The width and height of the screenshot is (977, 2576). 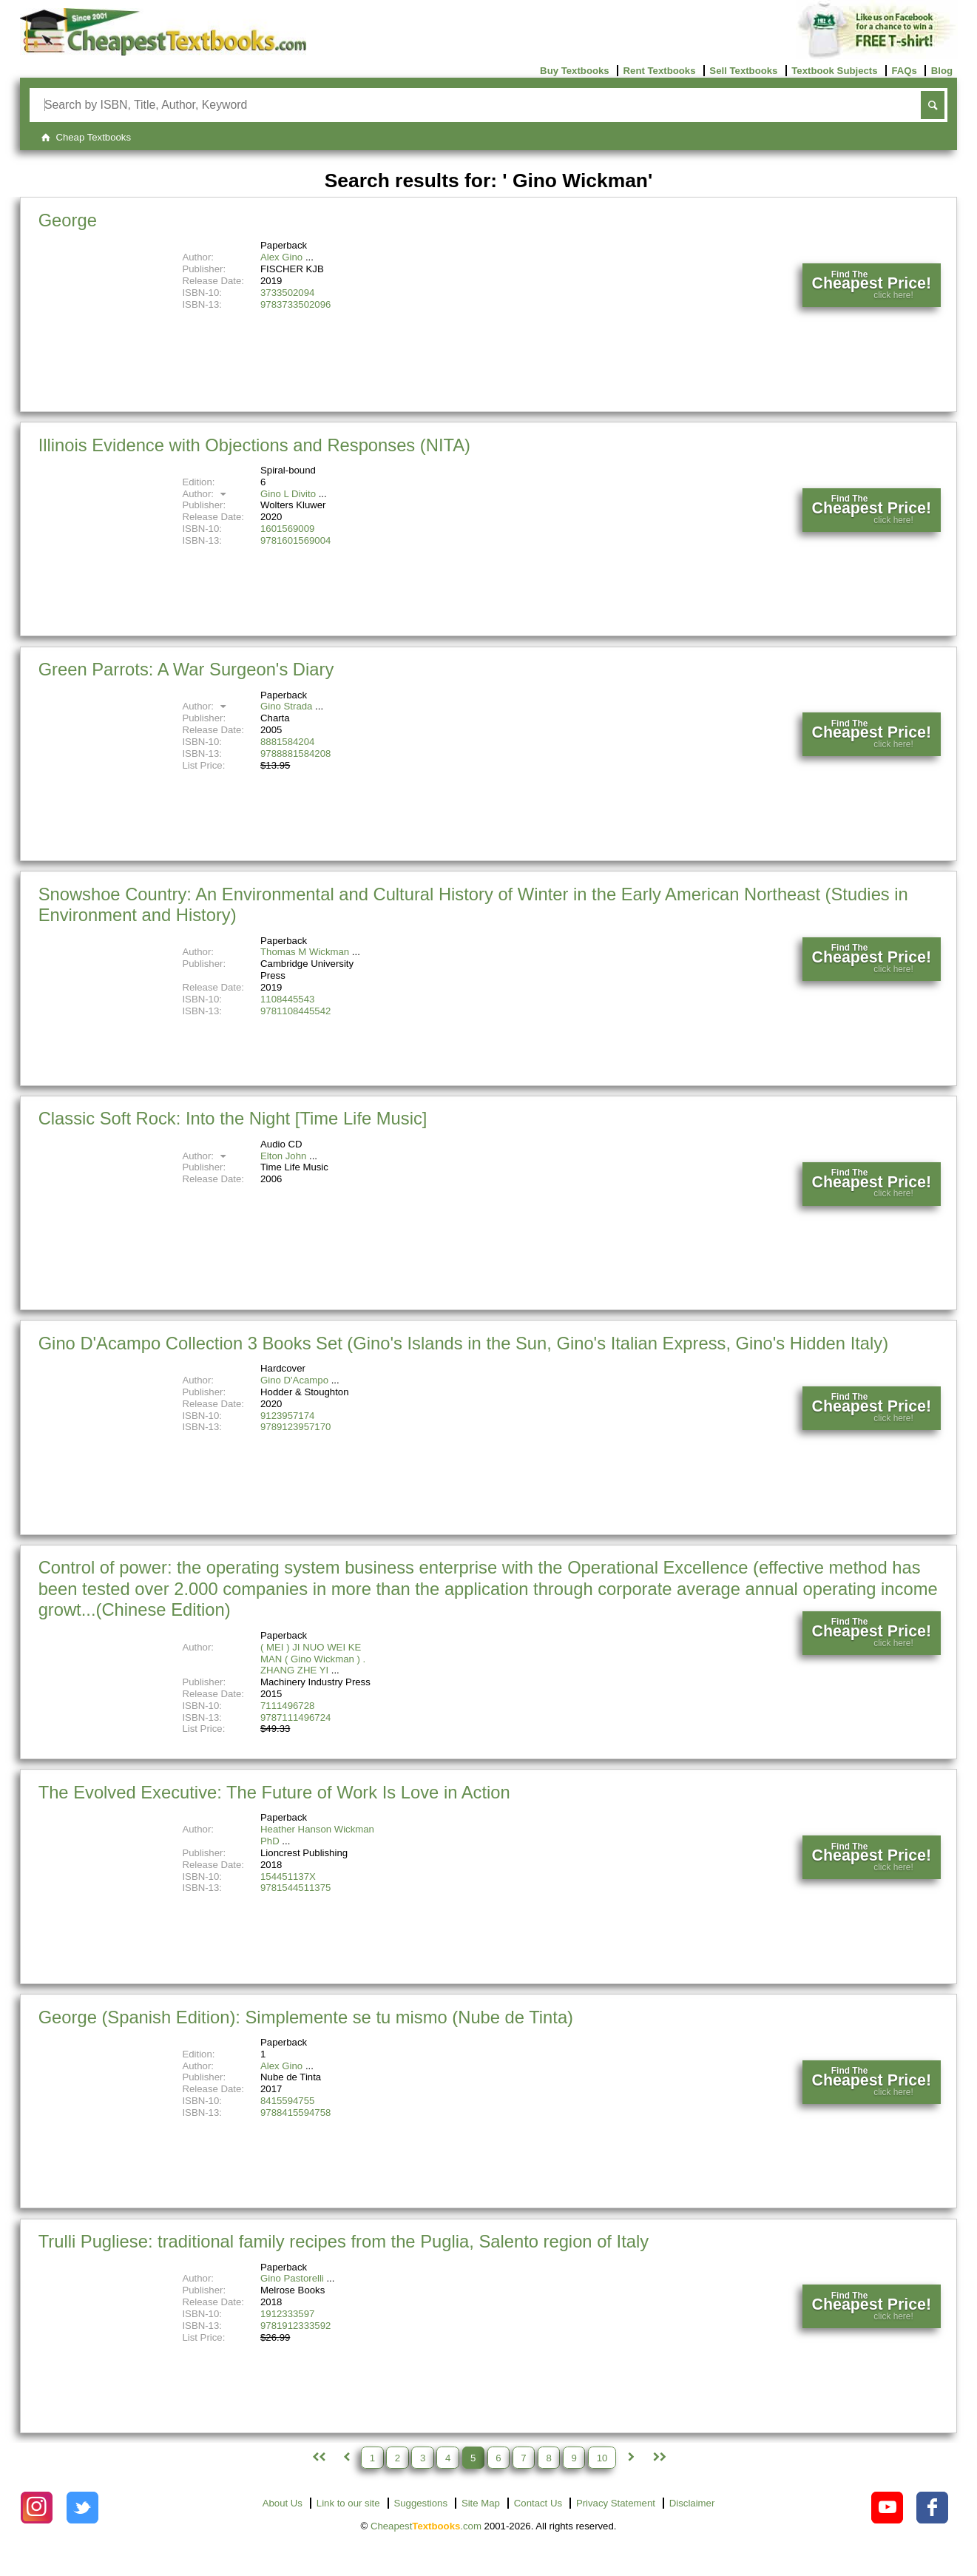 I want to click on George, so click(x=67, y=220).